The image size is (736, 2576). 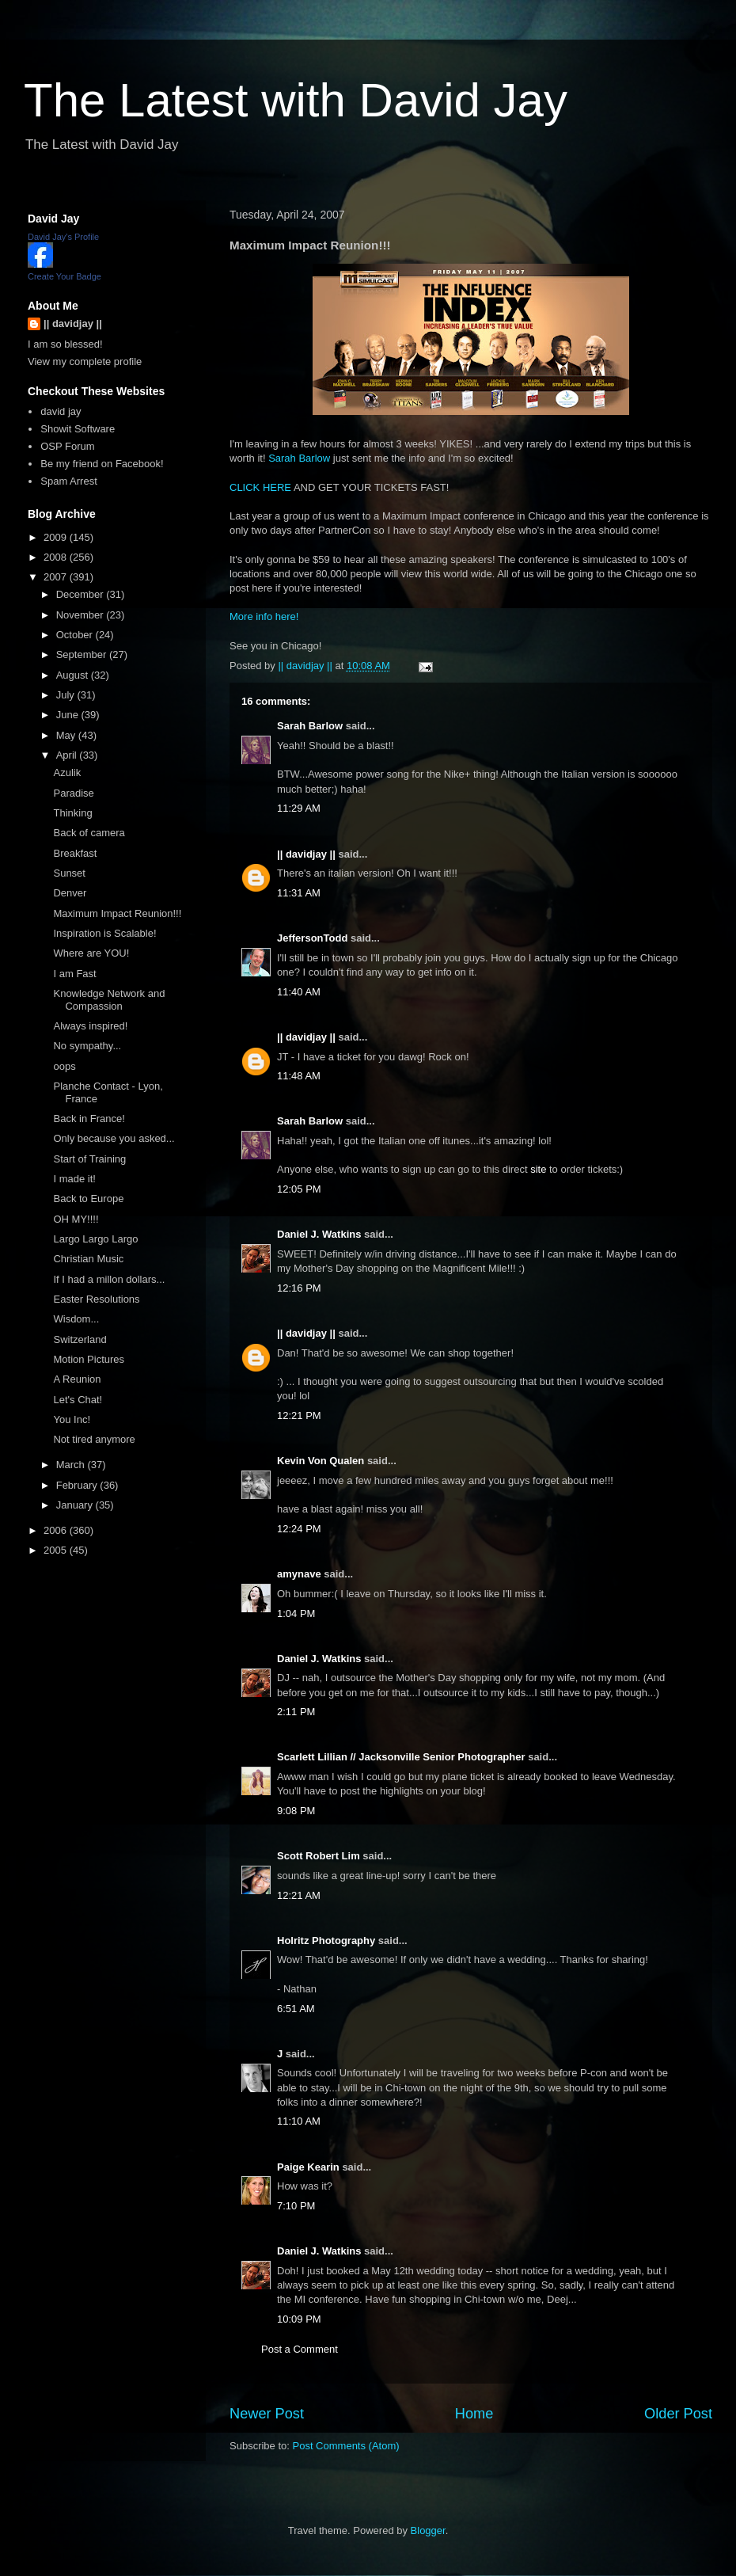 What do you see at coordinates (88, 1259) in the screenshot?
I see `Christian Music` at bounding box center [88, 1259].